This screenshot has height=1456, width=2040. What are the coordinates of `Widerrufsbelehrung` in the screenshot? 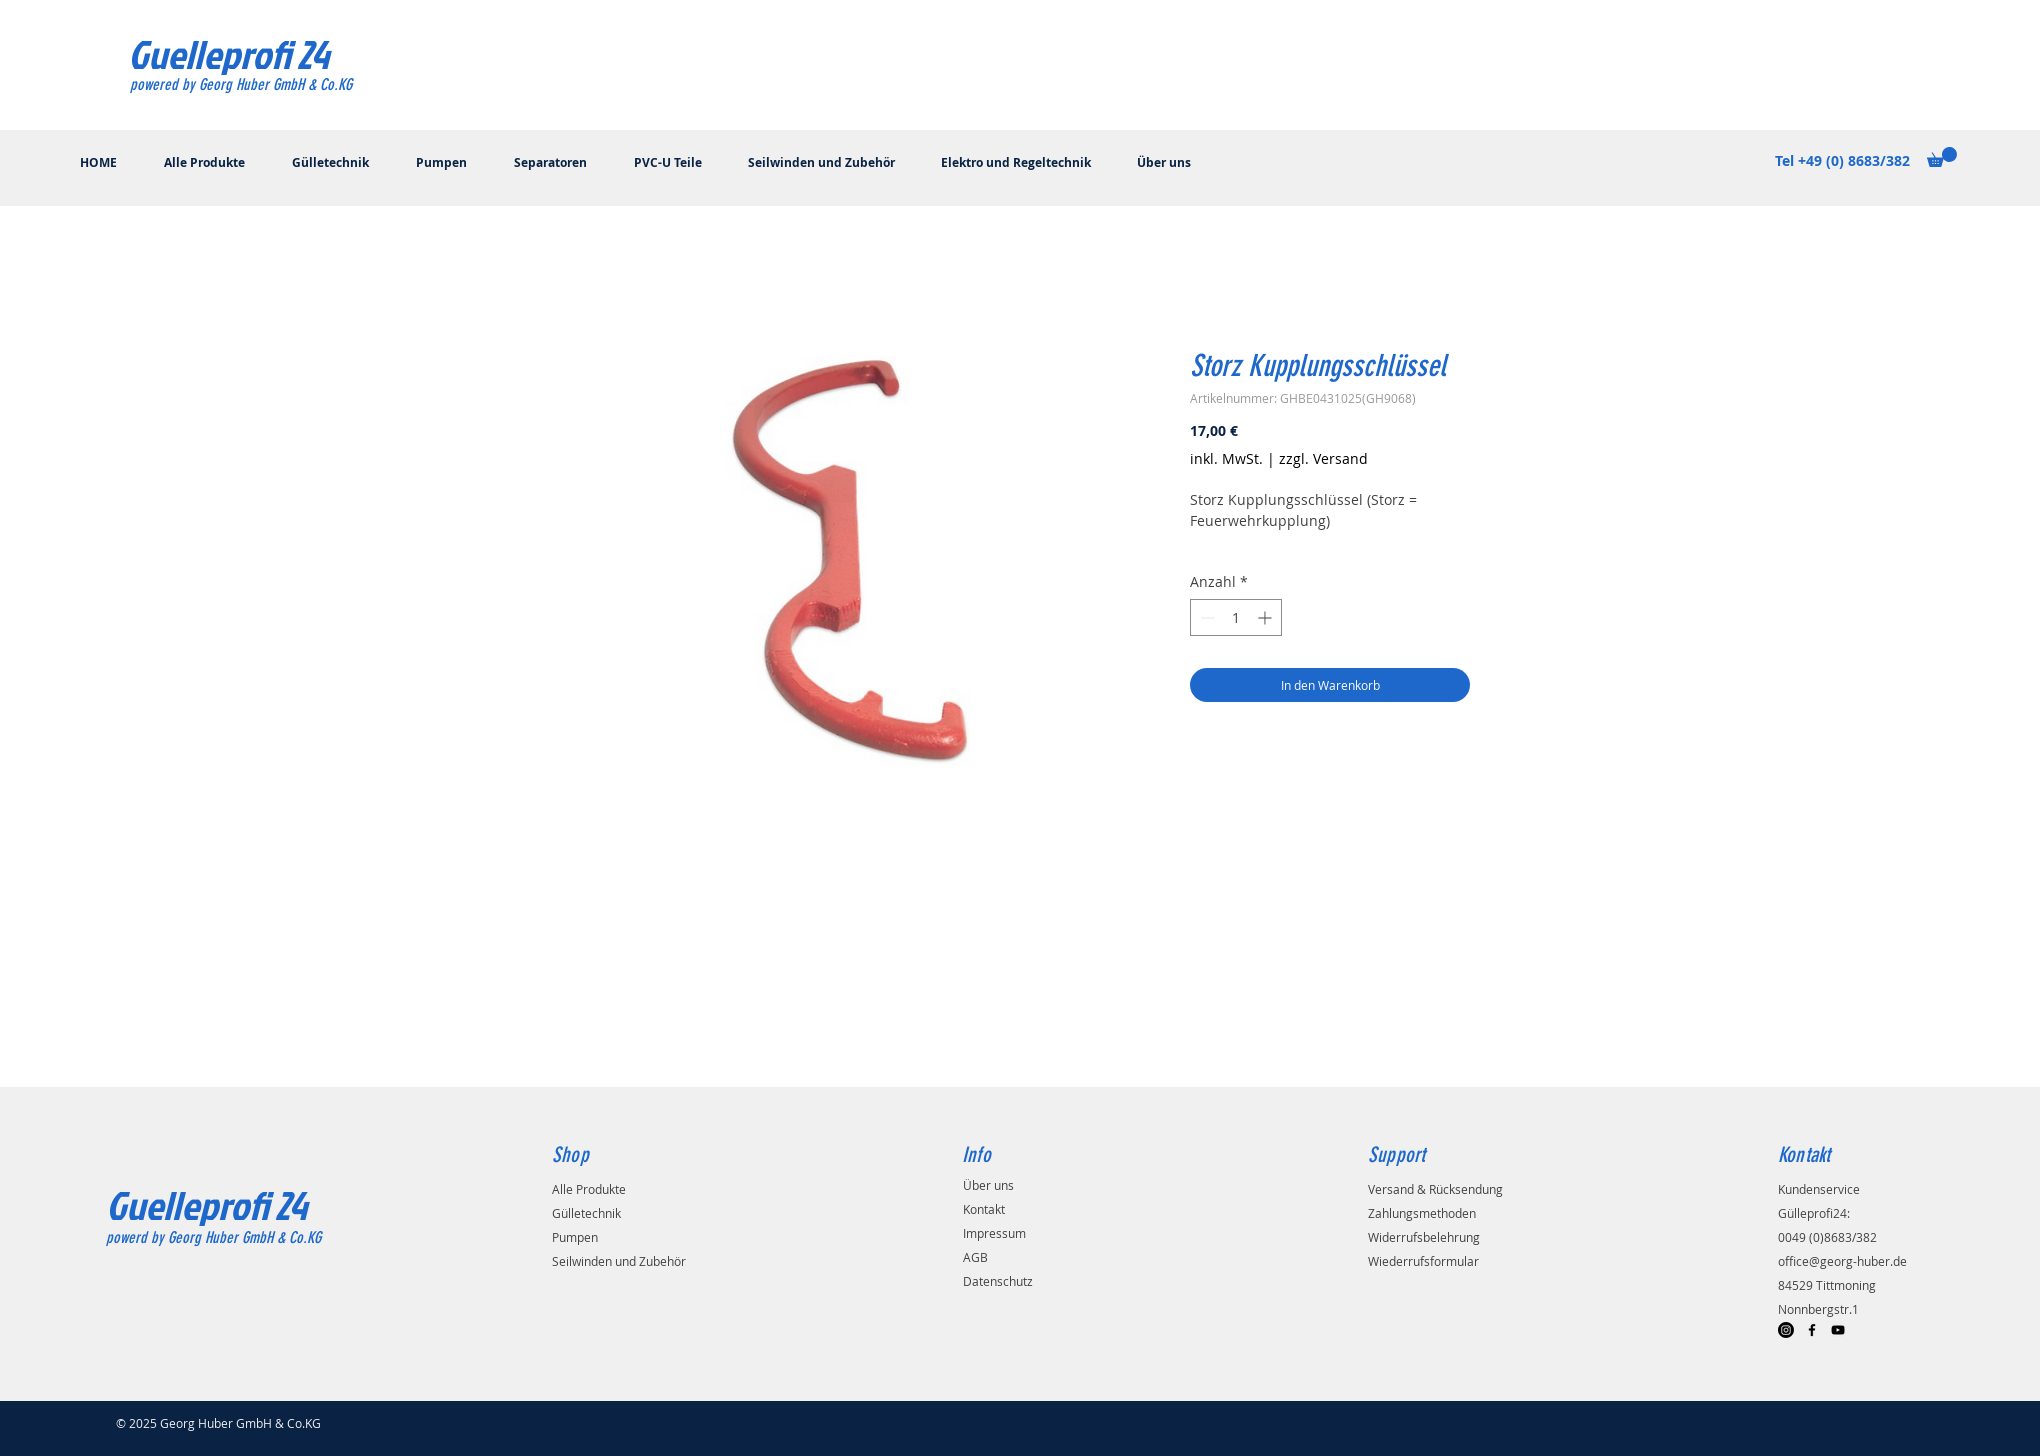 It's located at (1424, 1237).